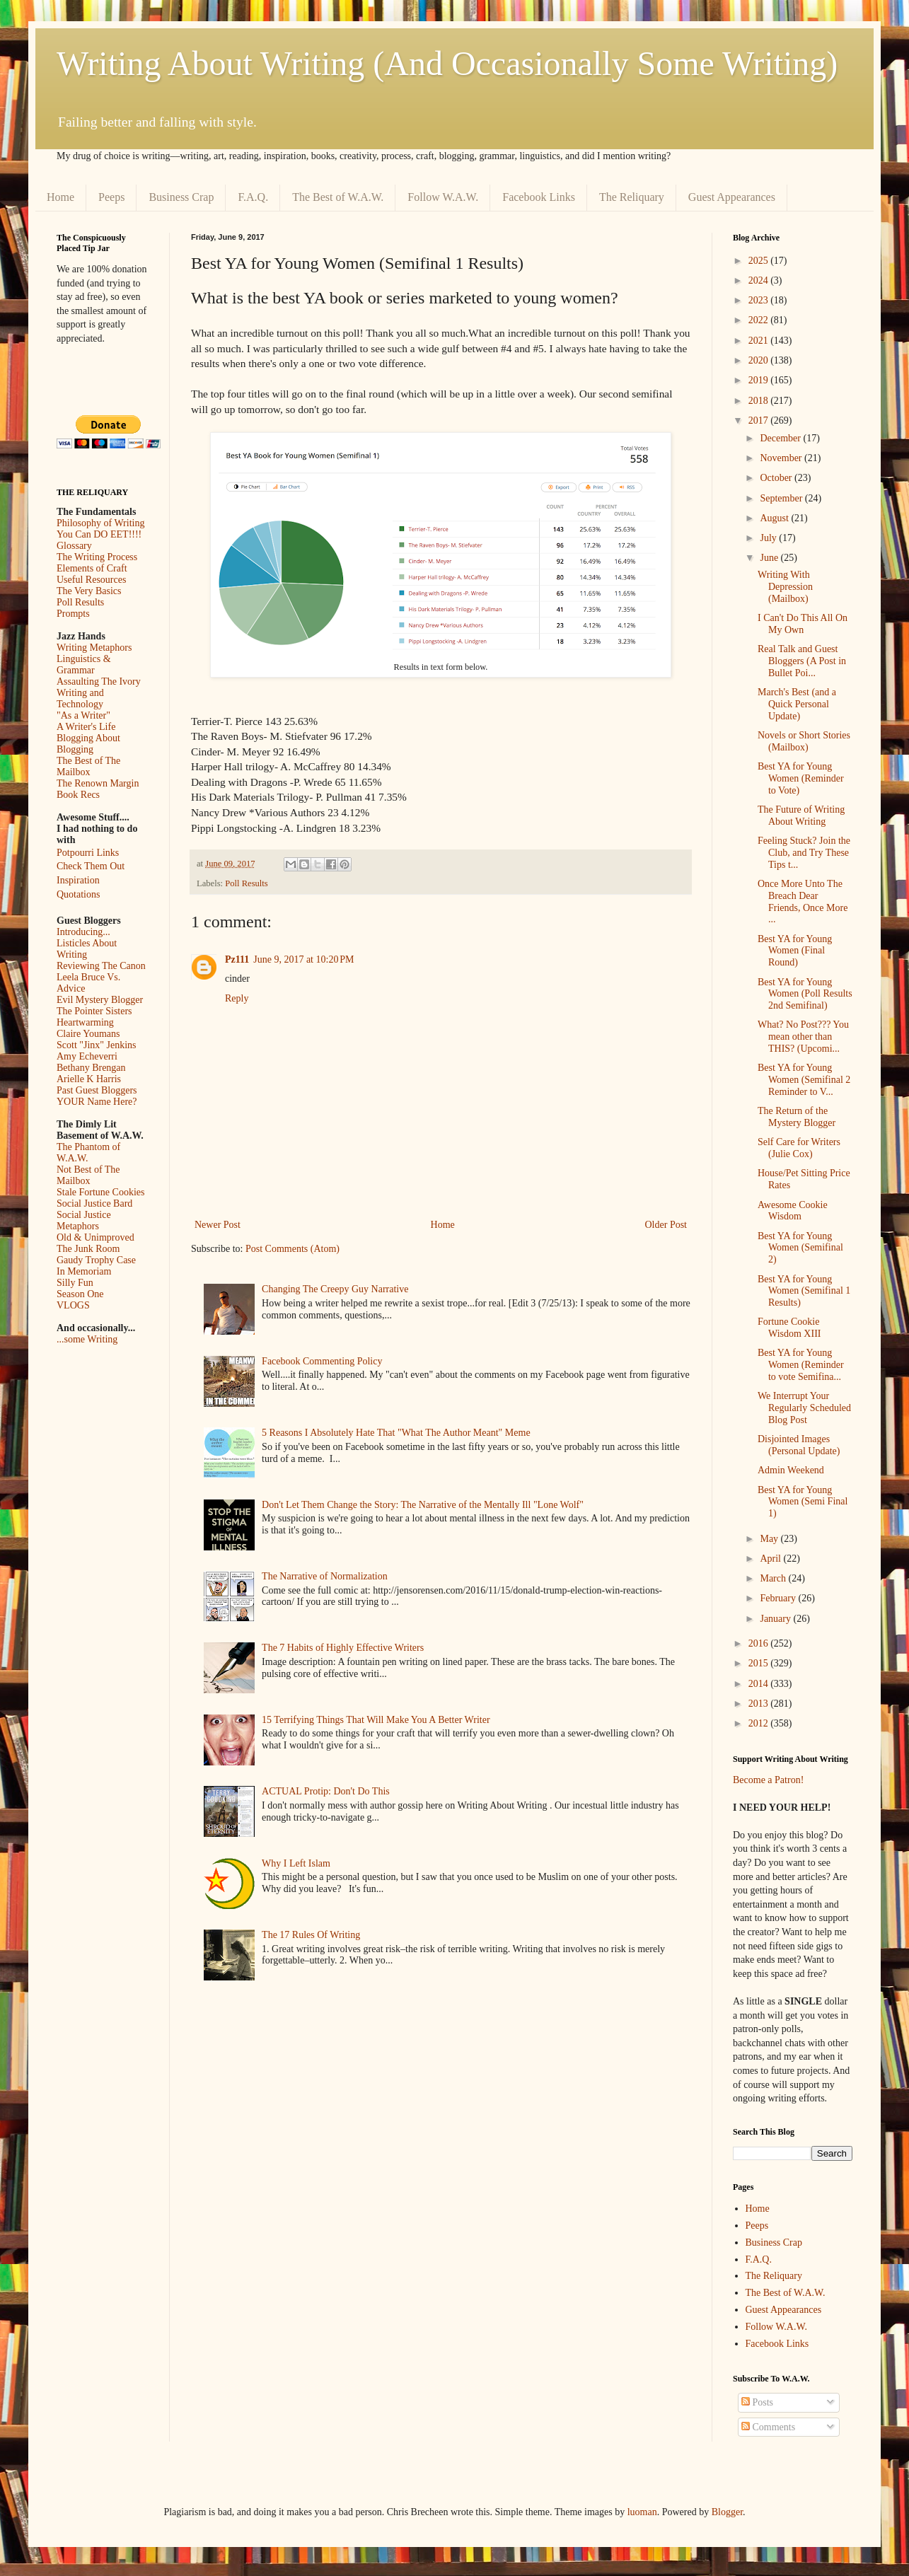 The height and width of the screenshot is (2576, 909). What do you see at coordinates (759, 1703) in the screenshot?
I see `2013` at bounding box center [759, 1703].